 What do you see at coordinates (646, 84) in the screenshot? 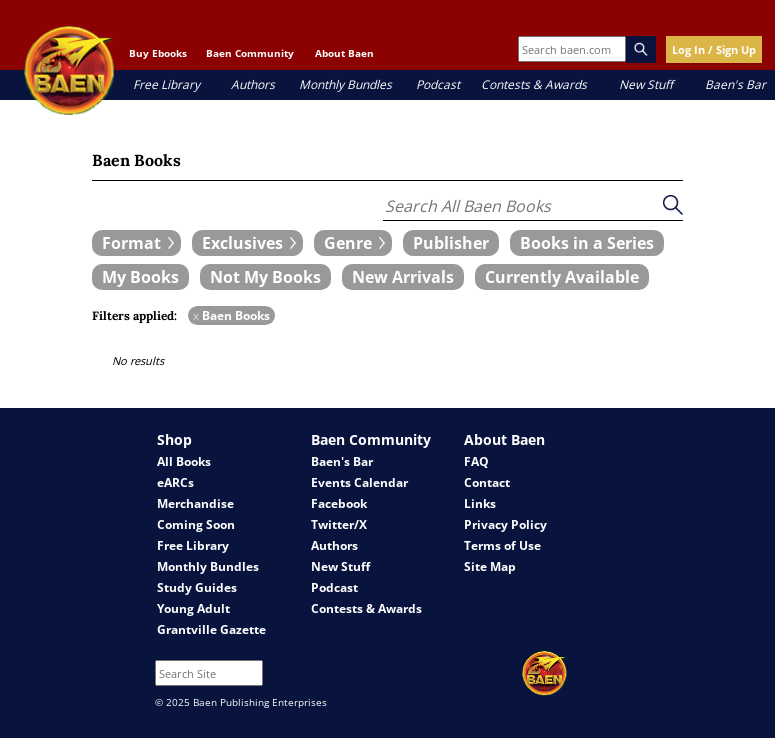
I see `New Stuff` at bounding box center [646, 84].